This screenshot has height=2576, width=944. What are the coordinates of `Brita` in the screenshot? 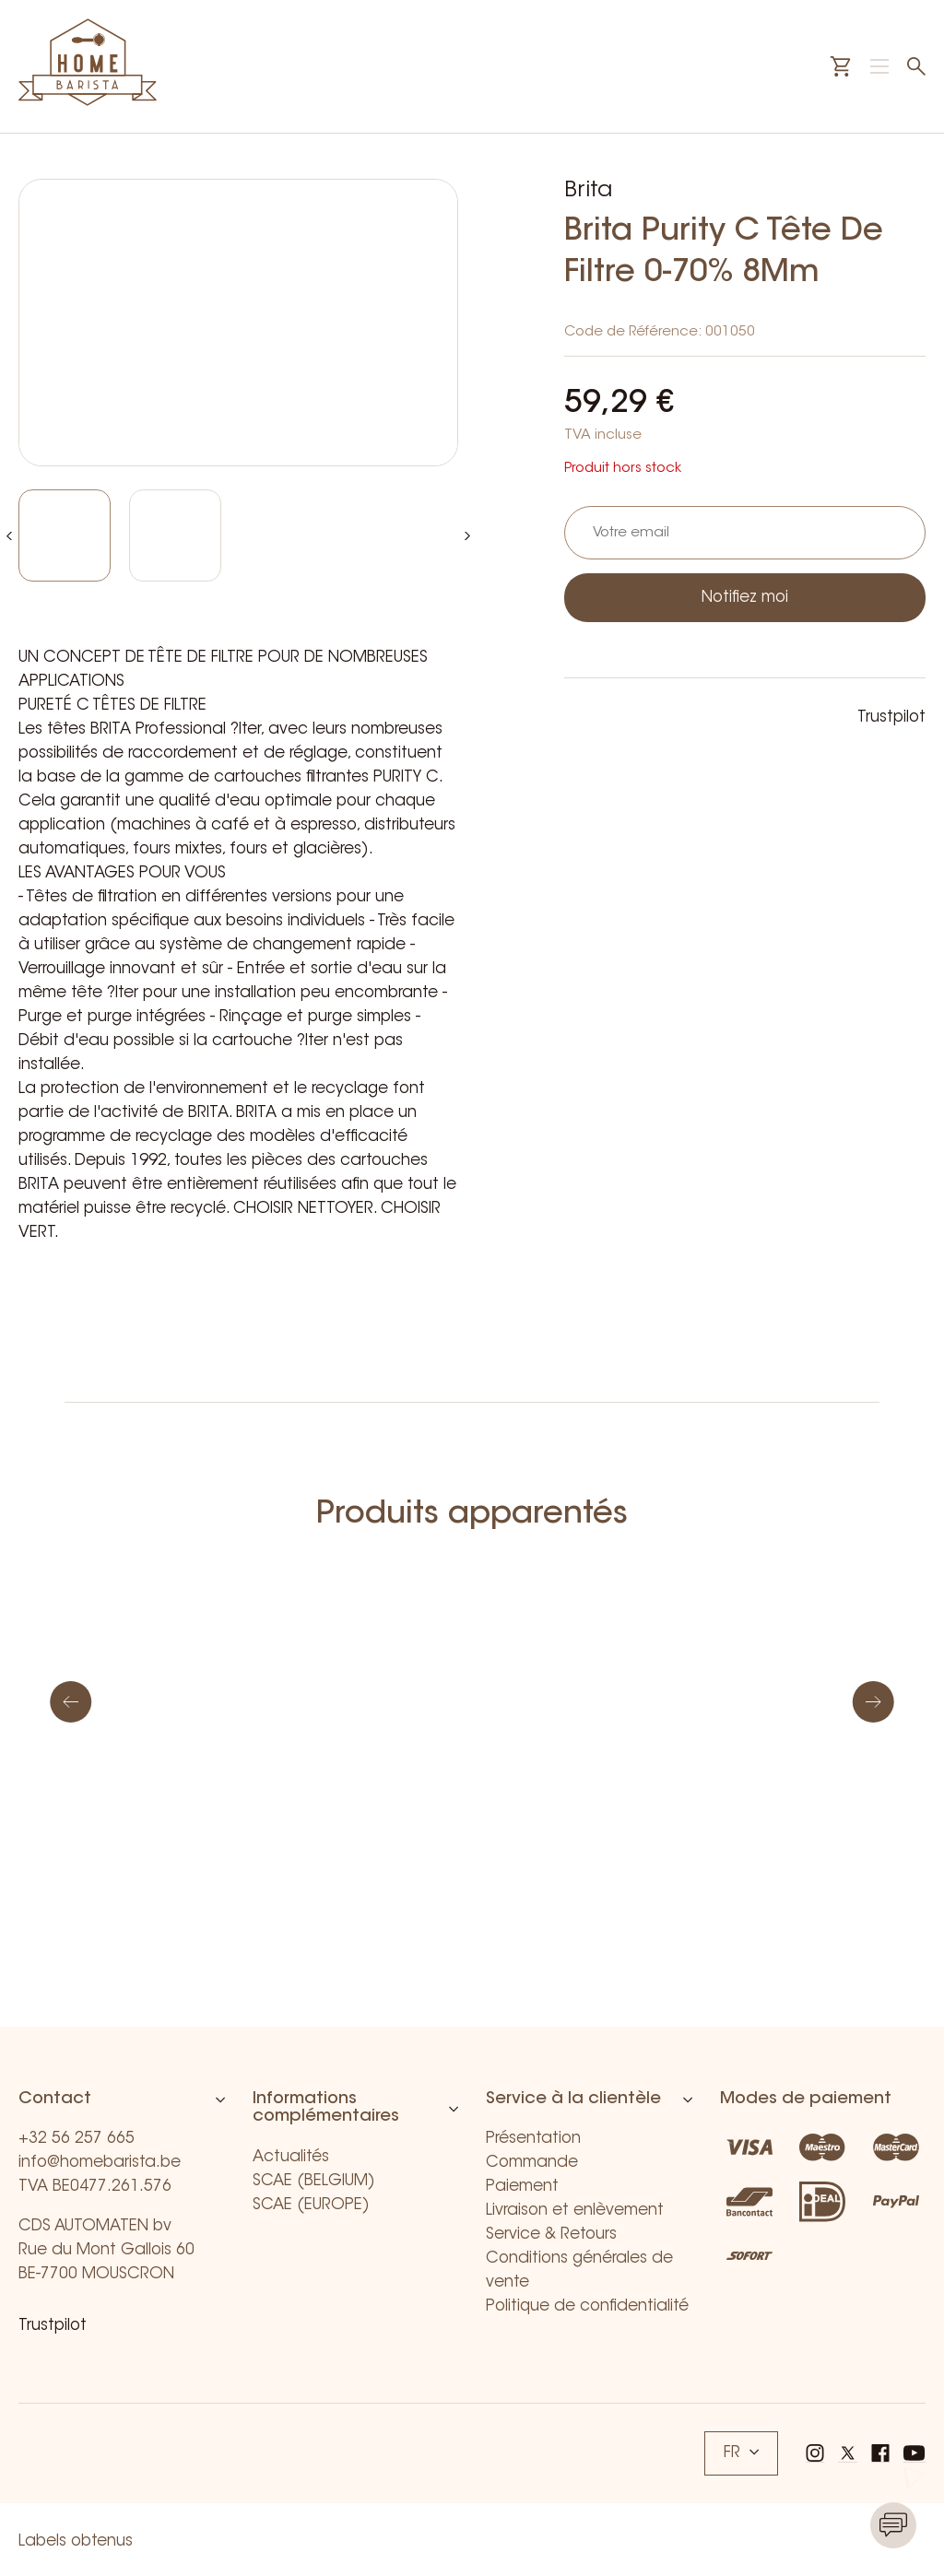 It's located at (588, 191).